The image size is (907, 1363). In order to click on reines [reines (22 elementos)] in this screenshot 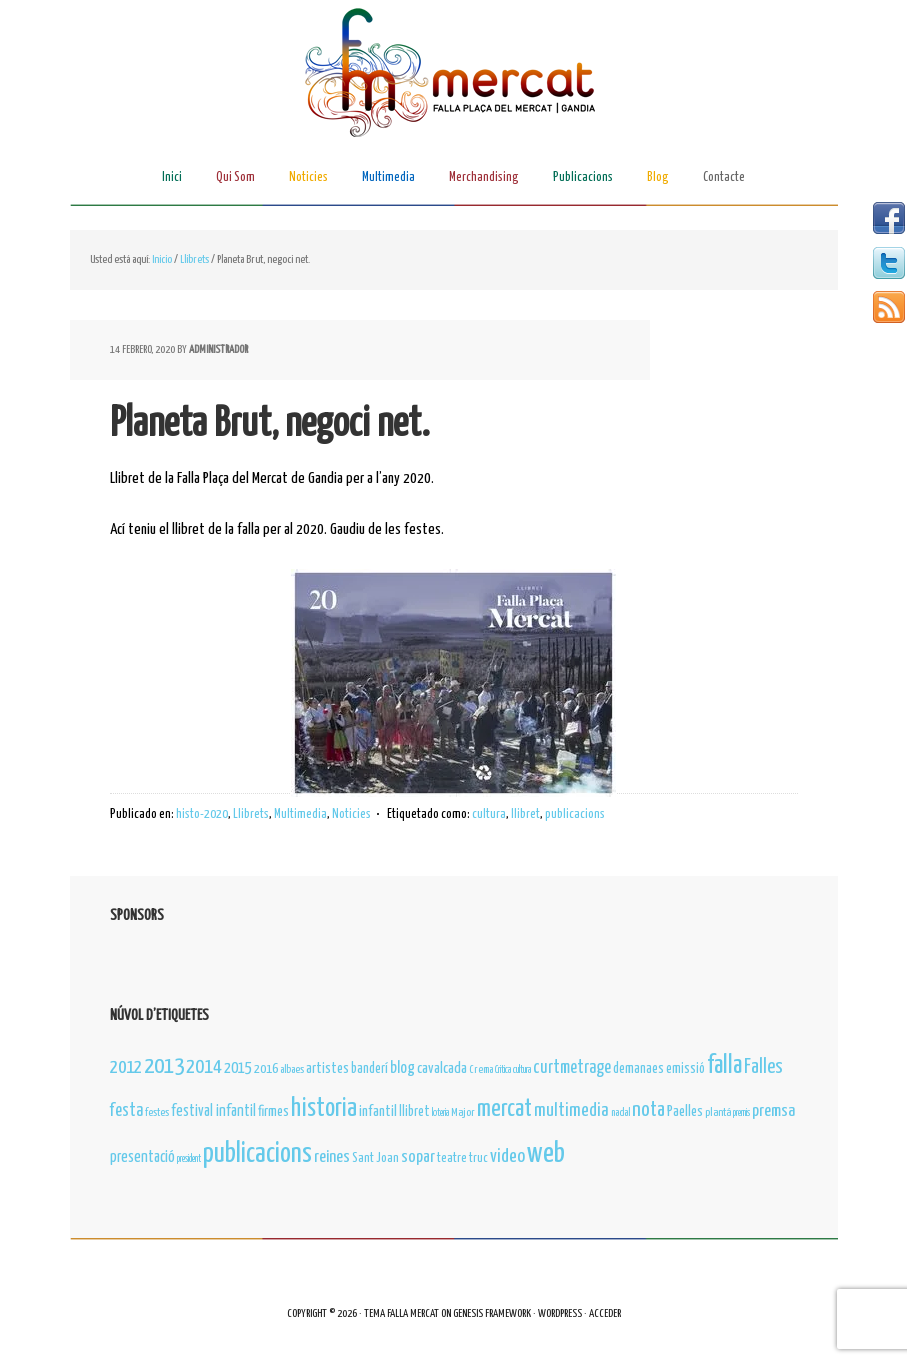, I will do `click(332, 1157)`.